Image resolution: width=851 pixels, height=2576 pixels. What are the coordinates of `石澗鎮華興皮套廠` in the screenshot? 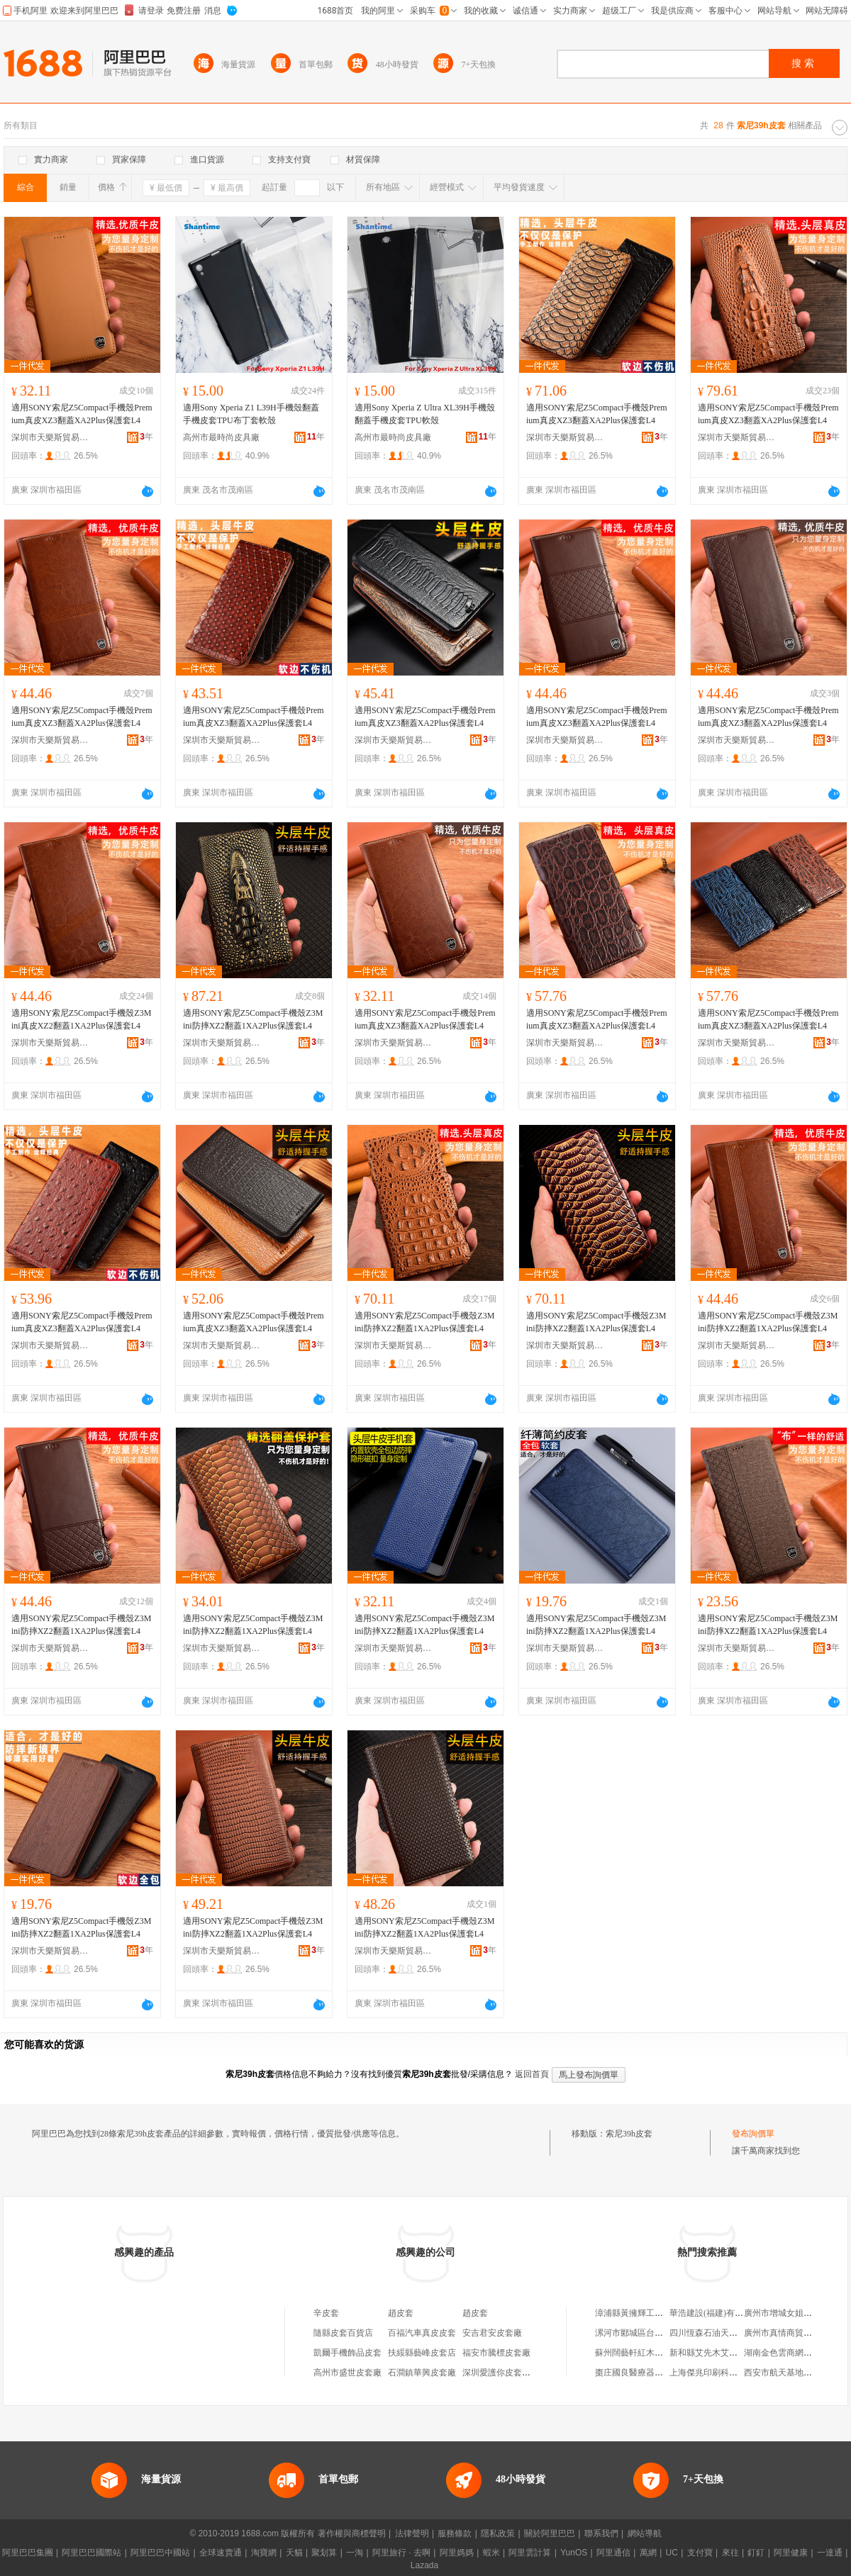 It's located at (422, 2373).